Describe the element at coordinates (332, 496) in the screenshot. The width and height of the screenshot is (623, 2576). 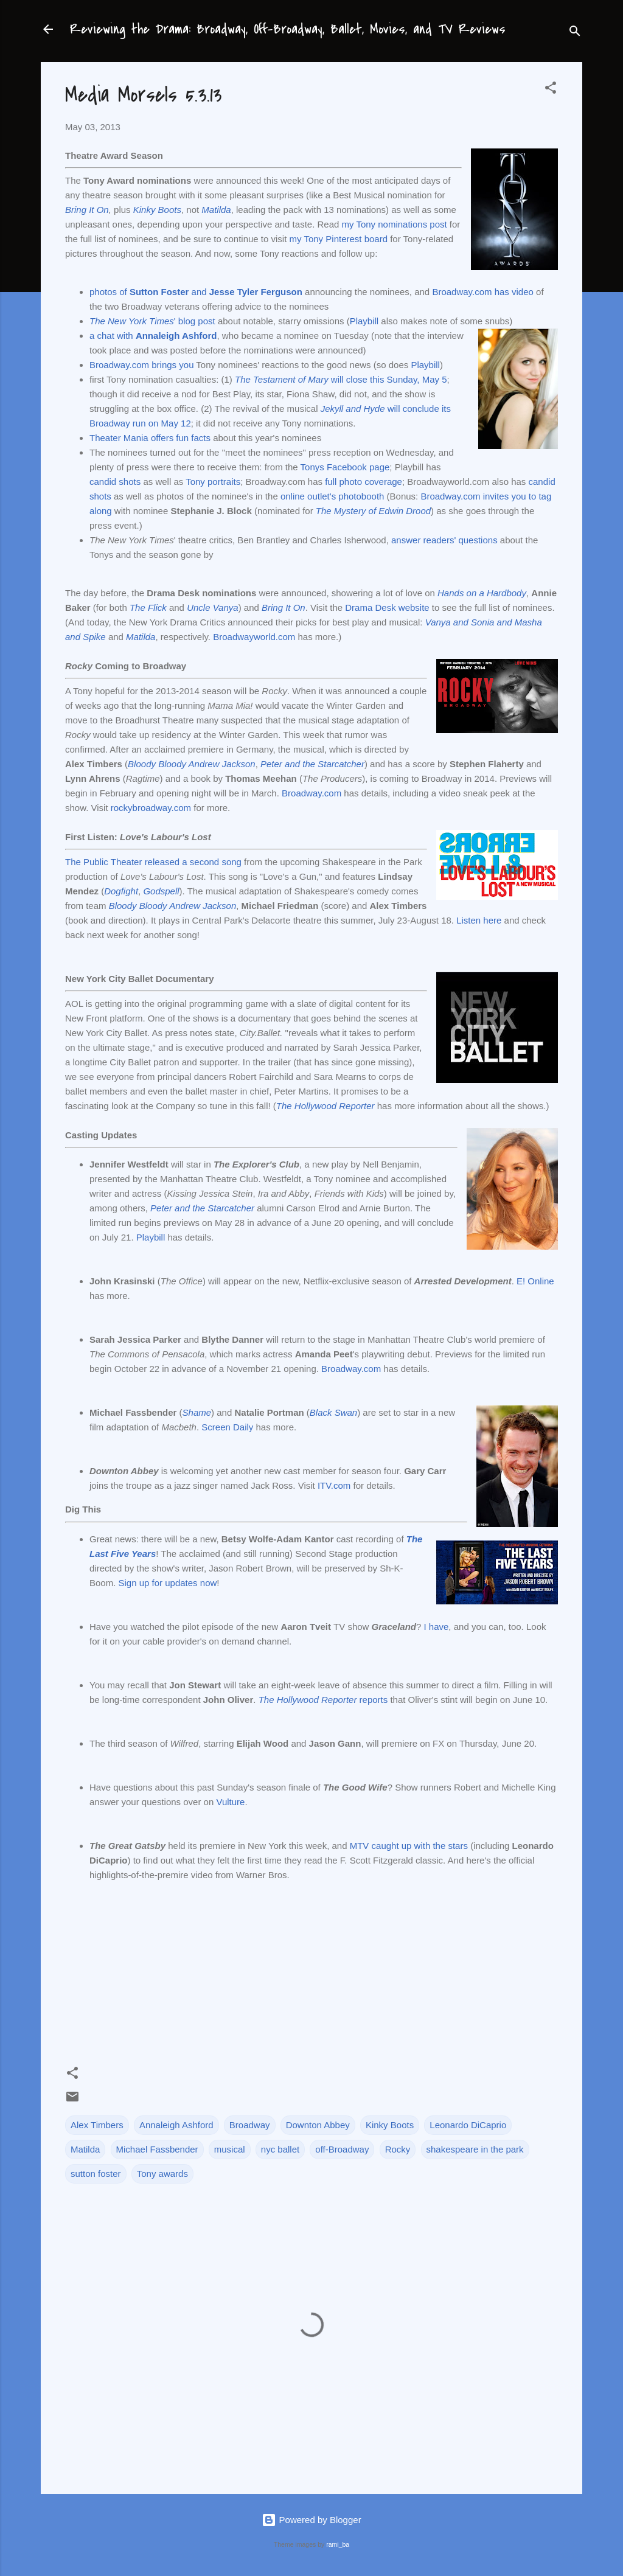
I see `online outlet's photobooth` at that location.